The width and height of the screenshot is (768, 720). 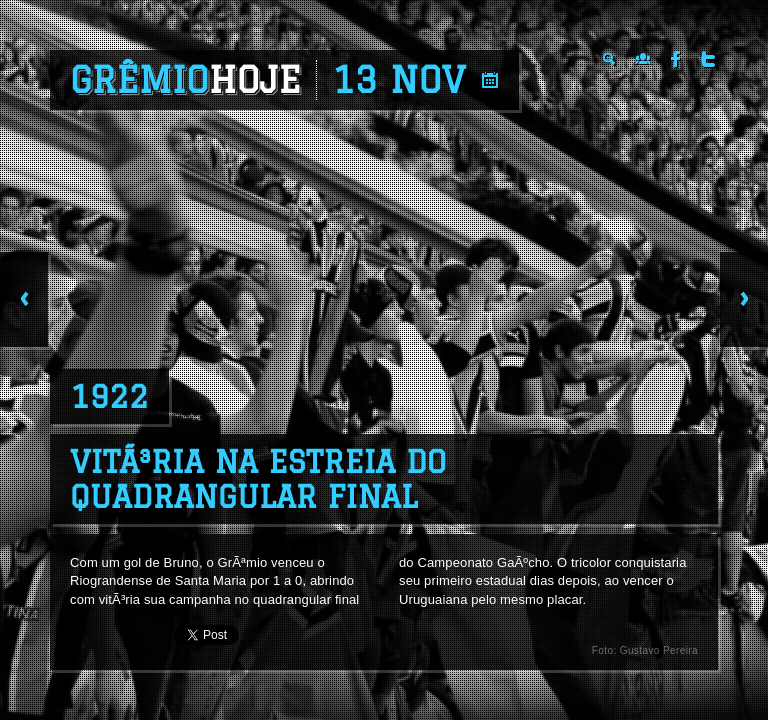 I want to click on Gustavo Pereira, so click(x=659, y=650).